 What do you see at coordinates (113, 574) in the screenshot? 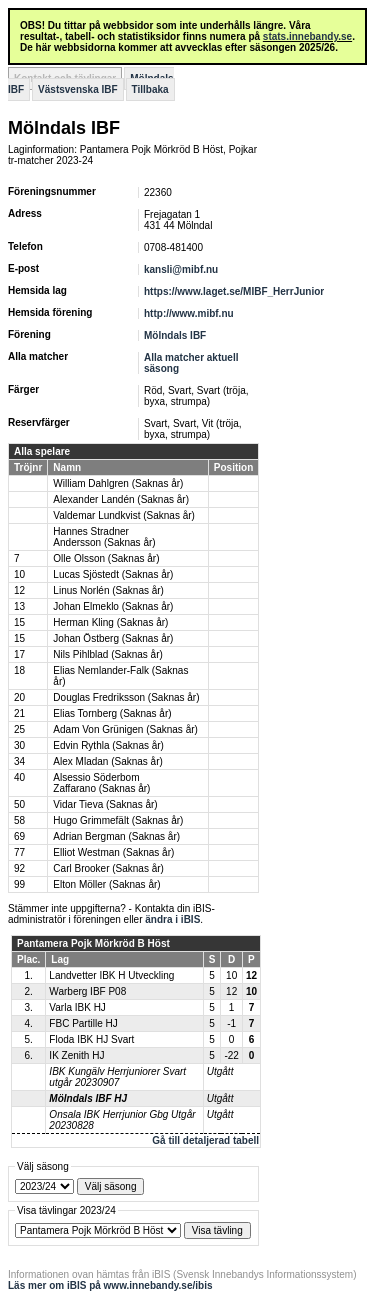
I see `Lucas Sjöstedt (Saknas år)` at bounding box center [113, 574].